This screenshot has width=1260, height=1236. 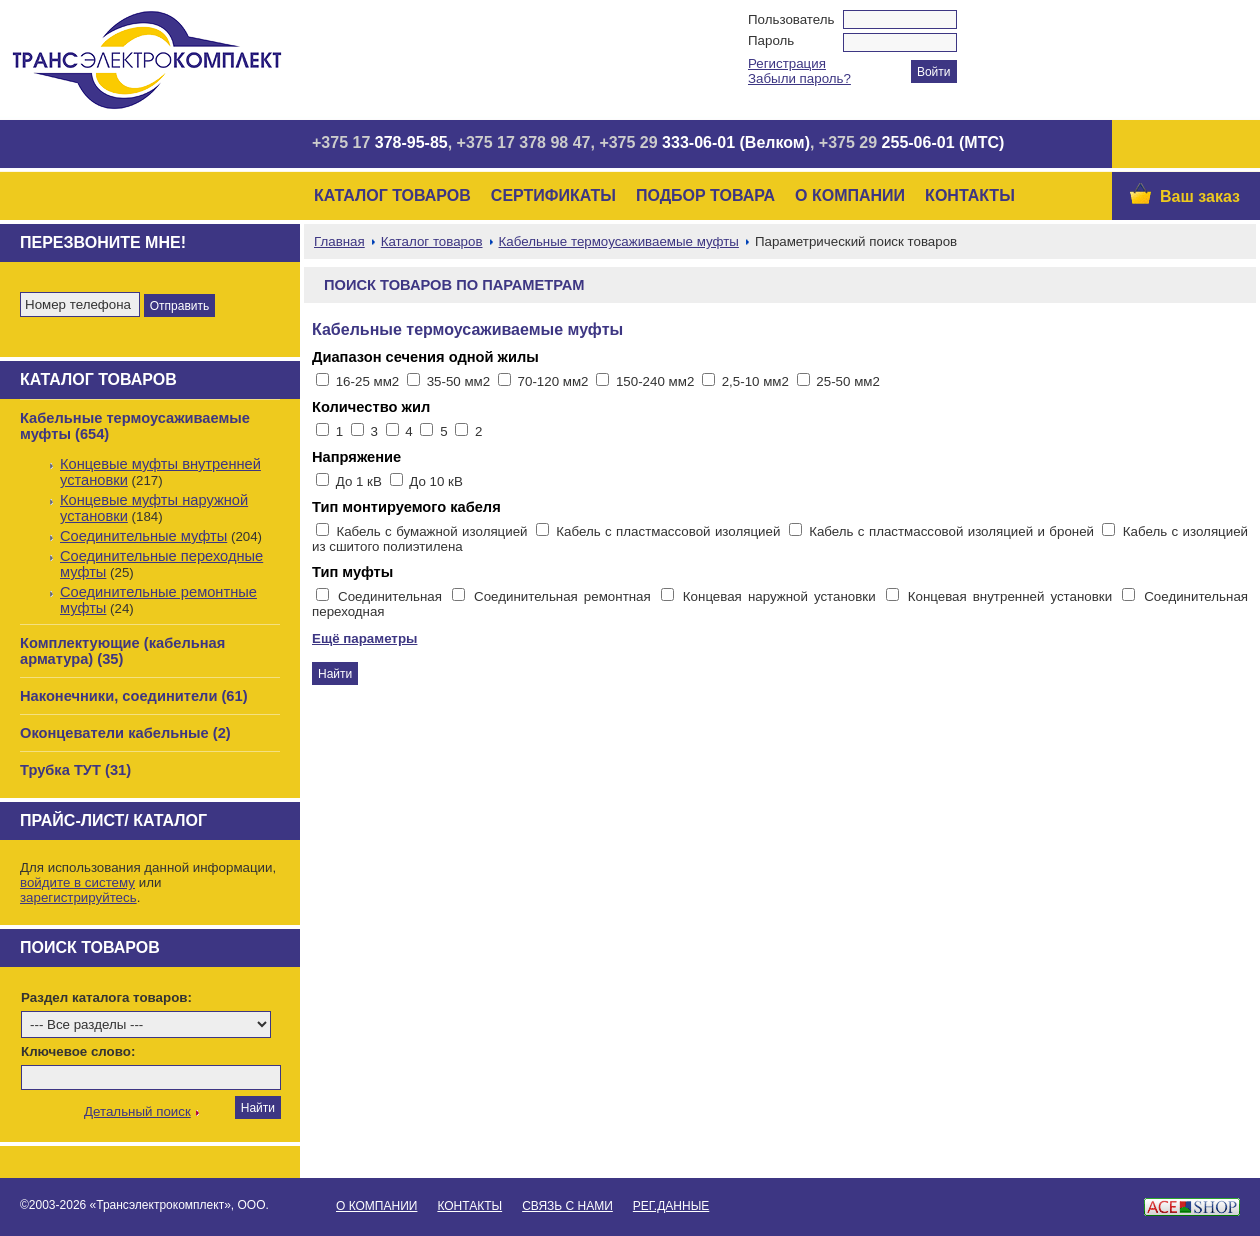 I want to click on 2,5-10 мм2, so click(x=755, y=381).